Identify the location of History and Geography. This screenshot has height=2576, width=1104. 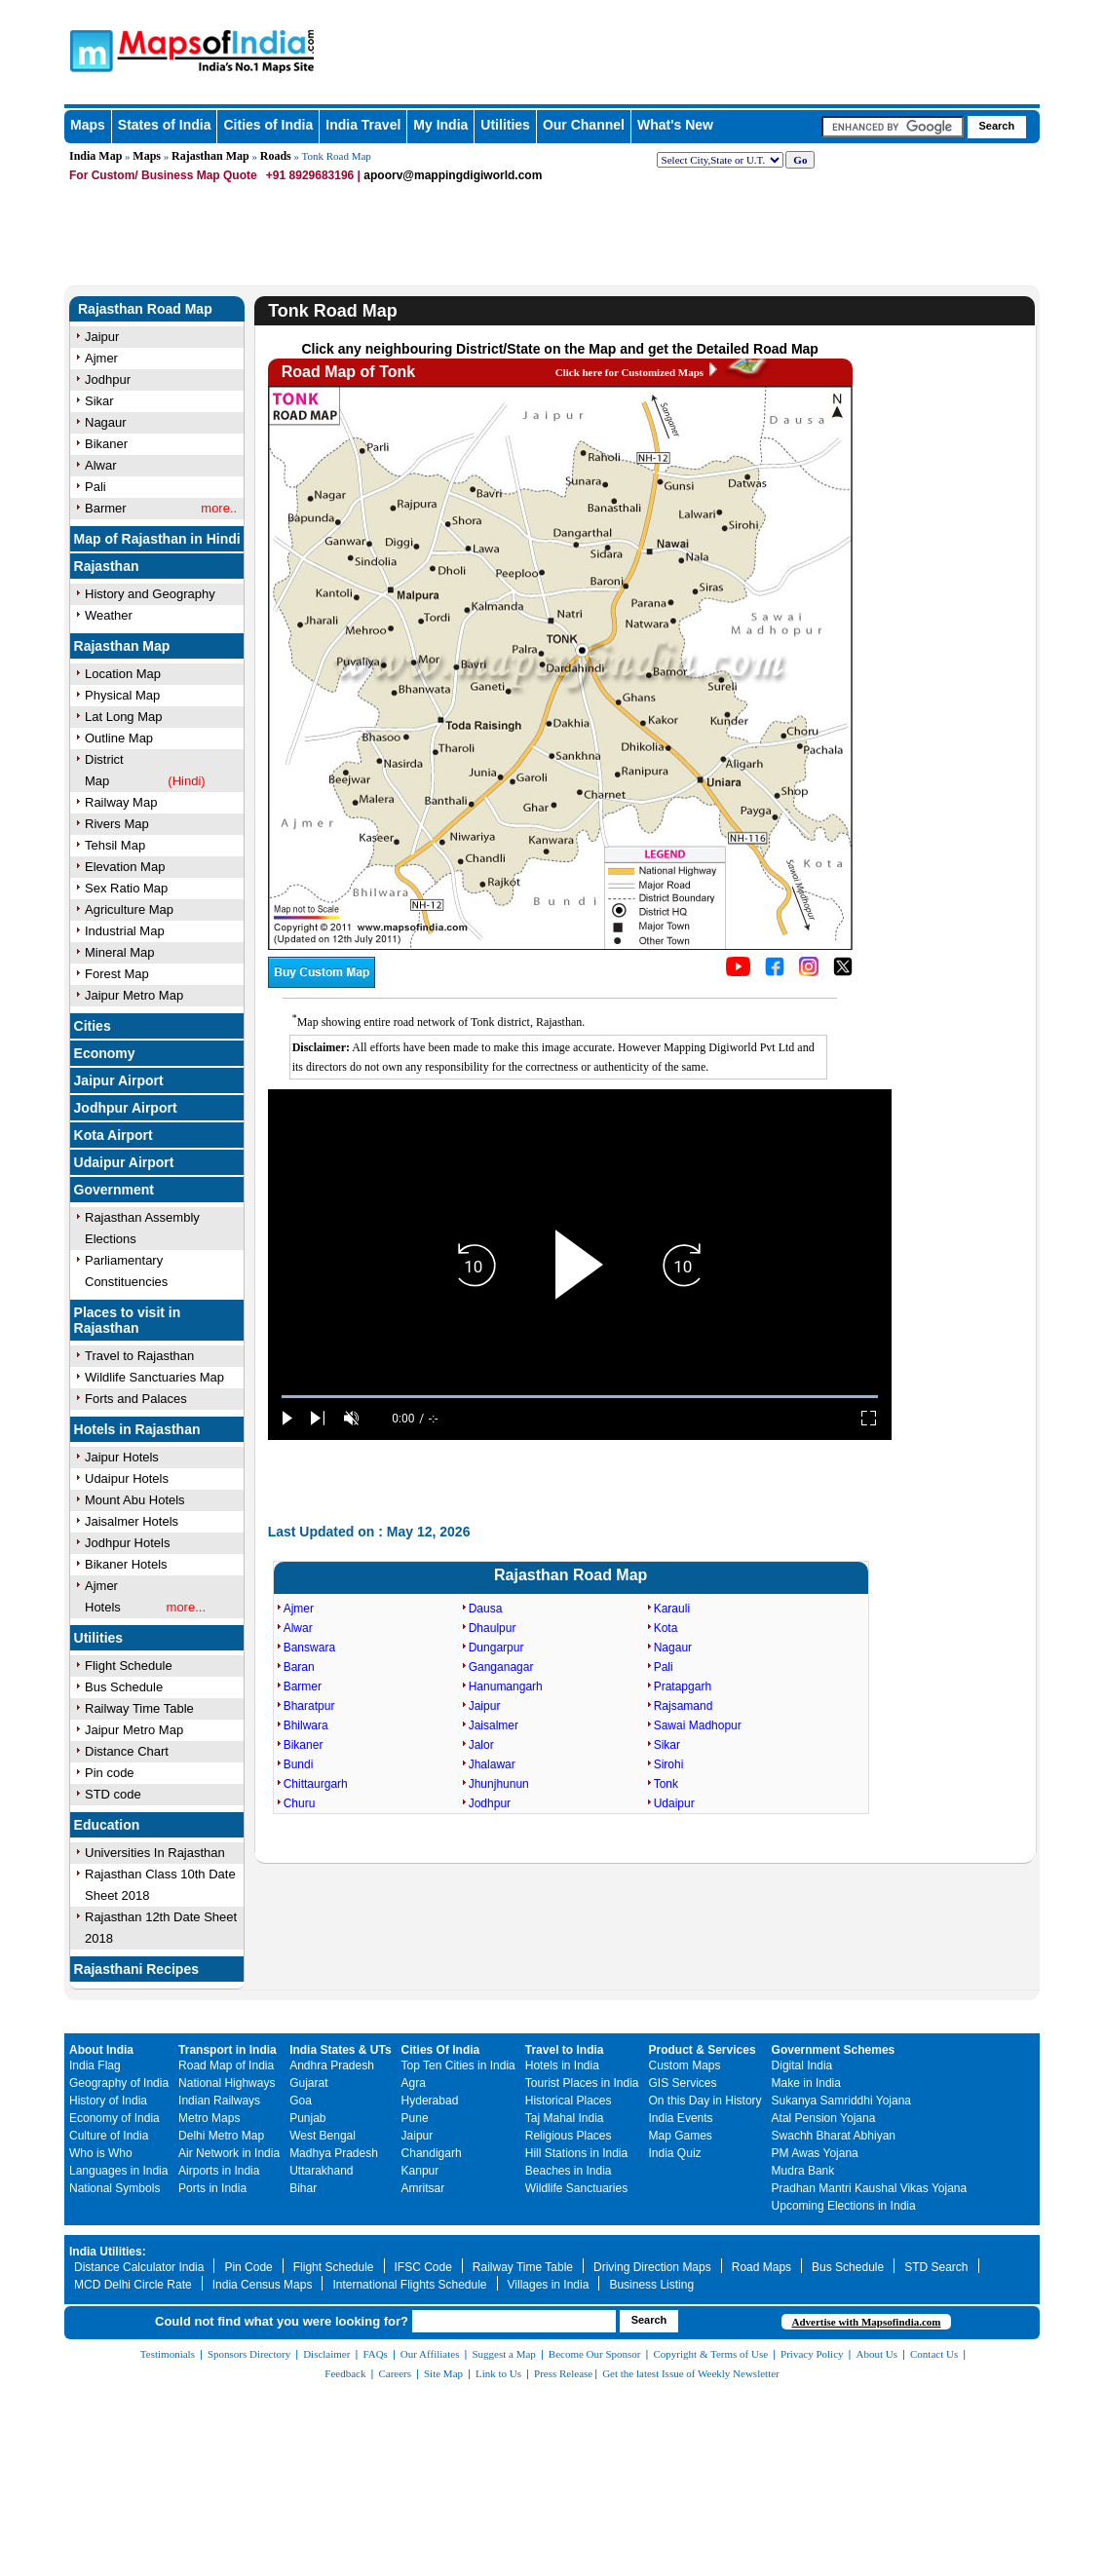
(150, 594).